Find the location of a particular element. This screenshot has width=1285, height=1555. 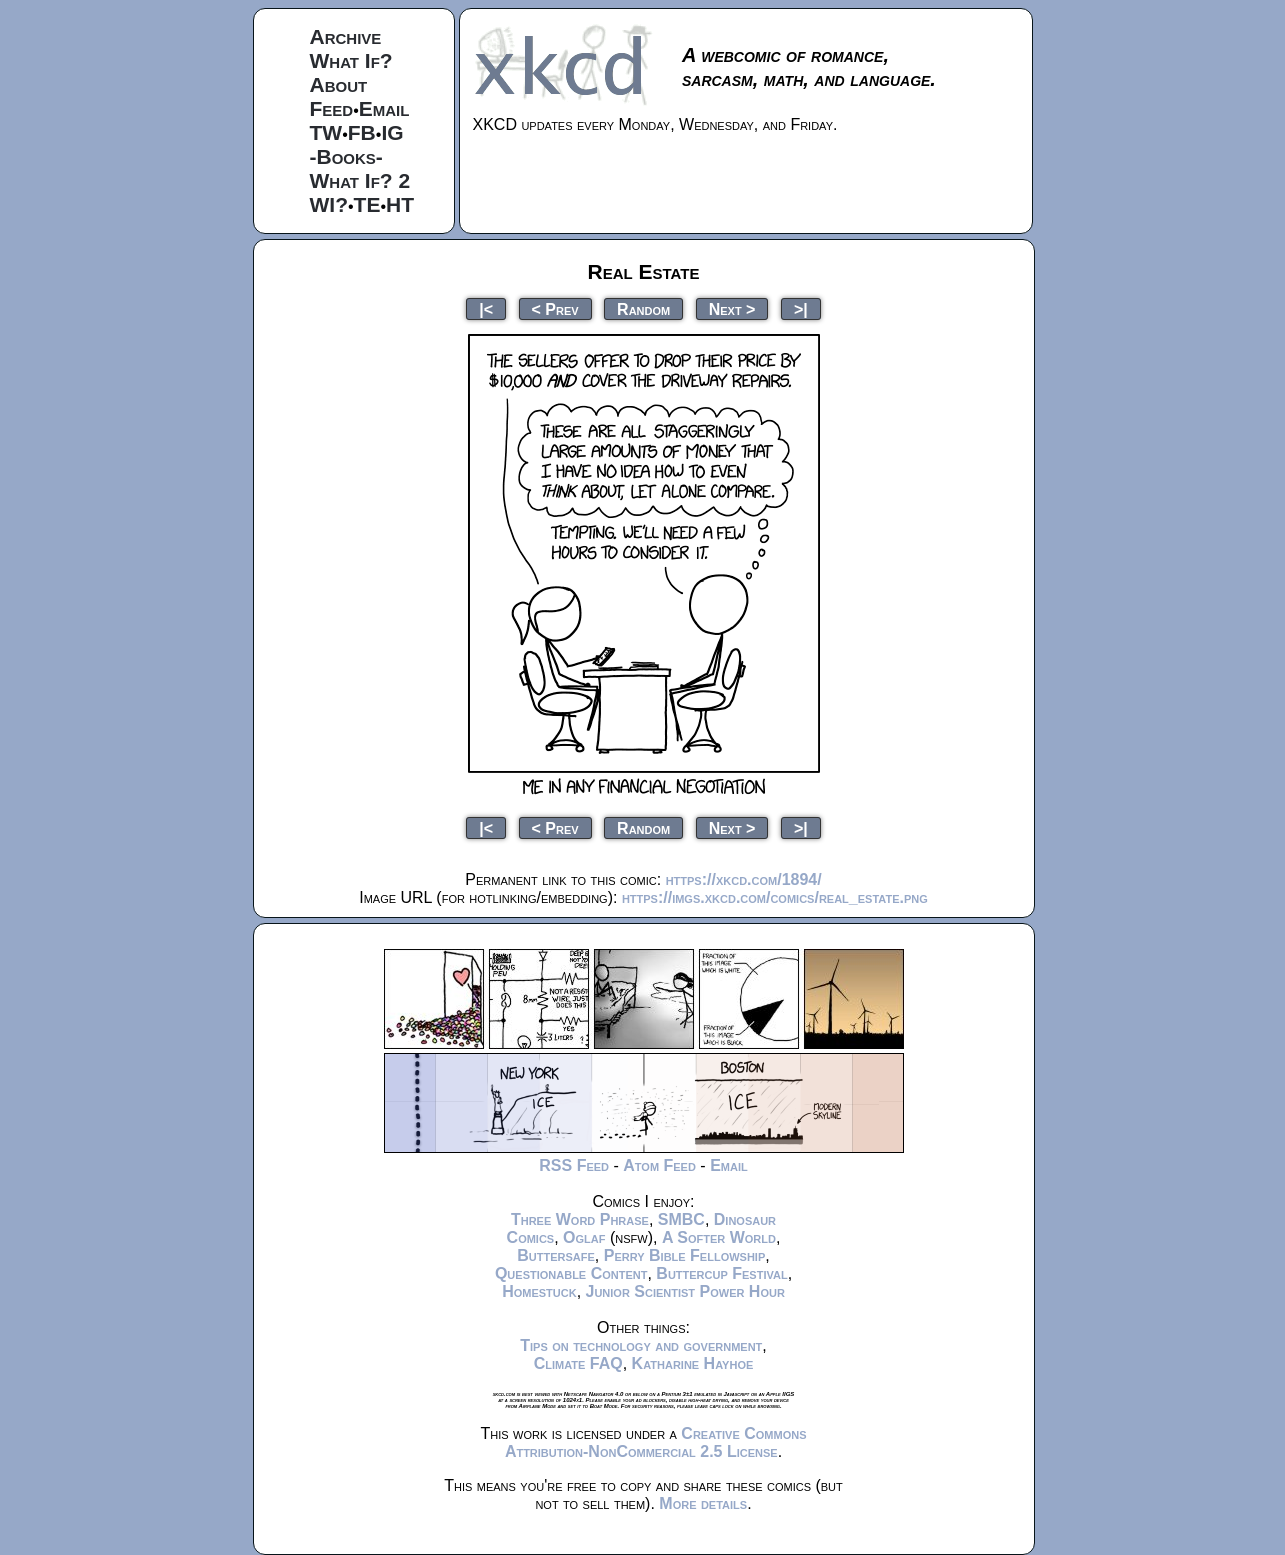

https://imgs.xkcd.com/comics/real_estate.png is located at coordinates (775, 897).